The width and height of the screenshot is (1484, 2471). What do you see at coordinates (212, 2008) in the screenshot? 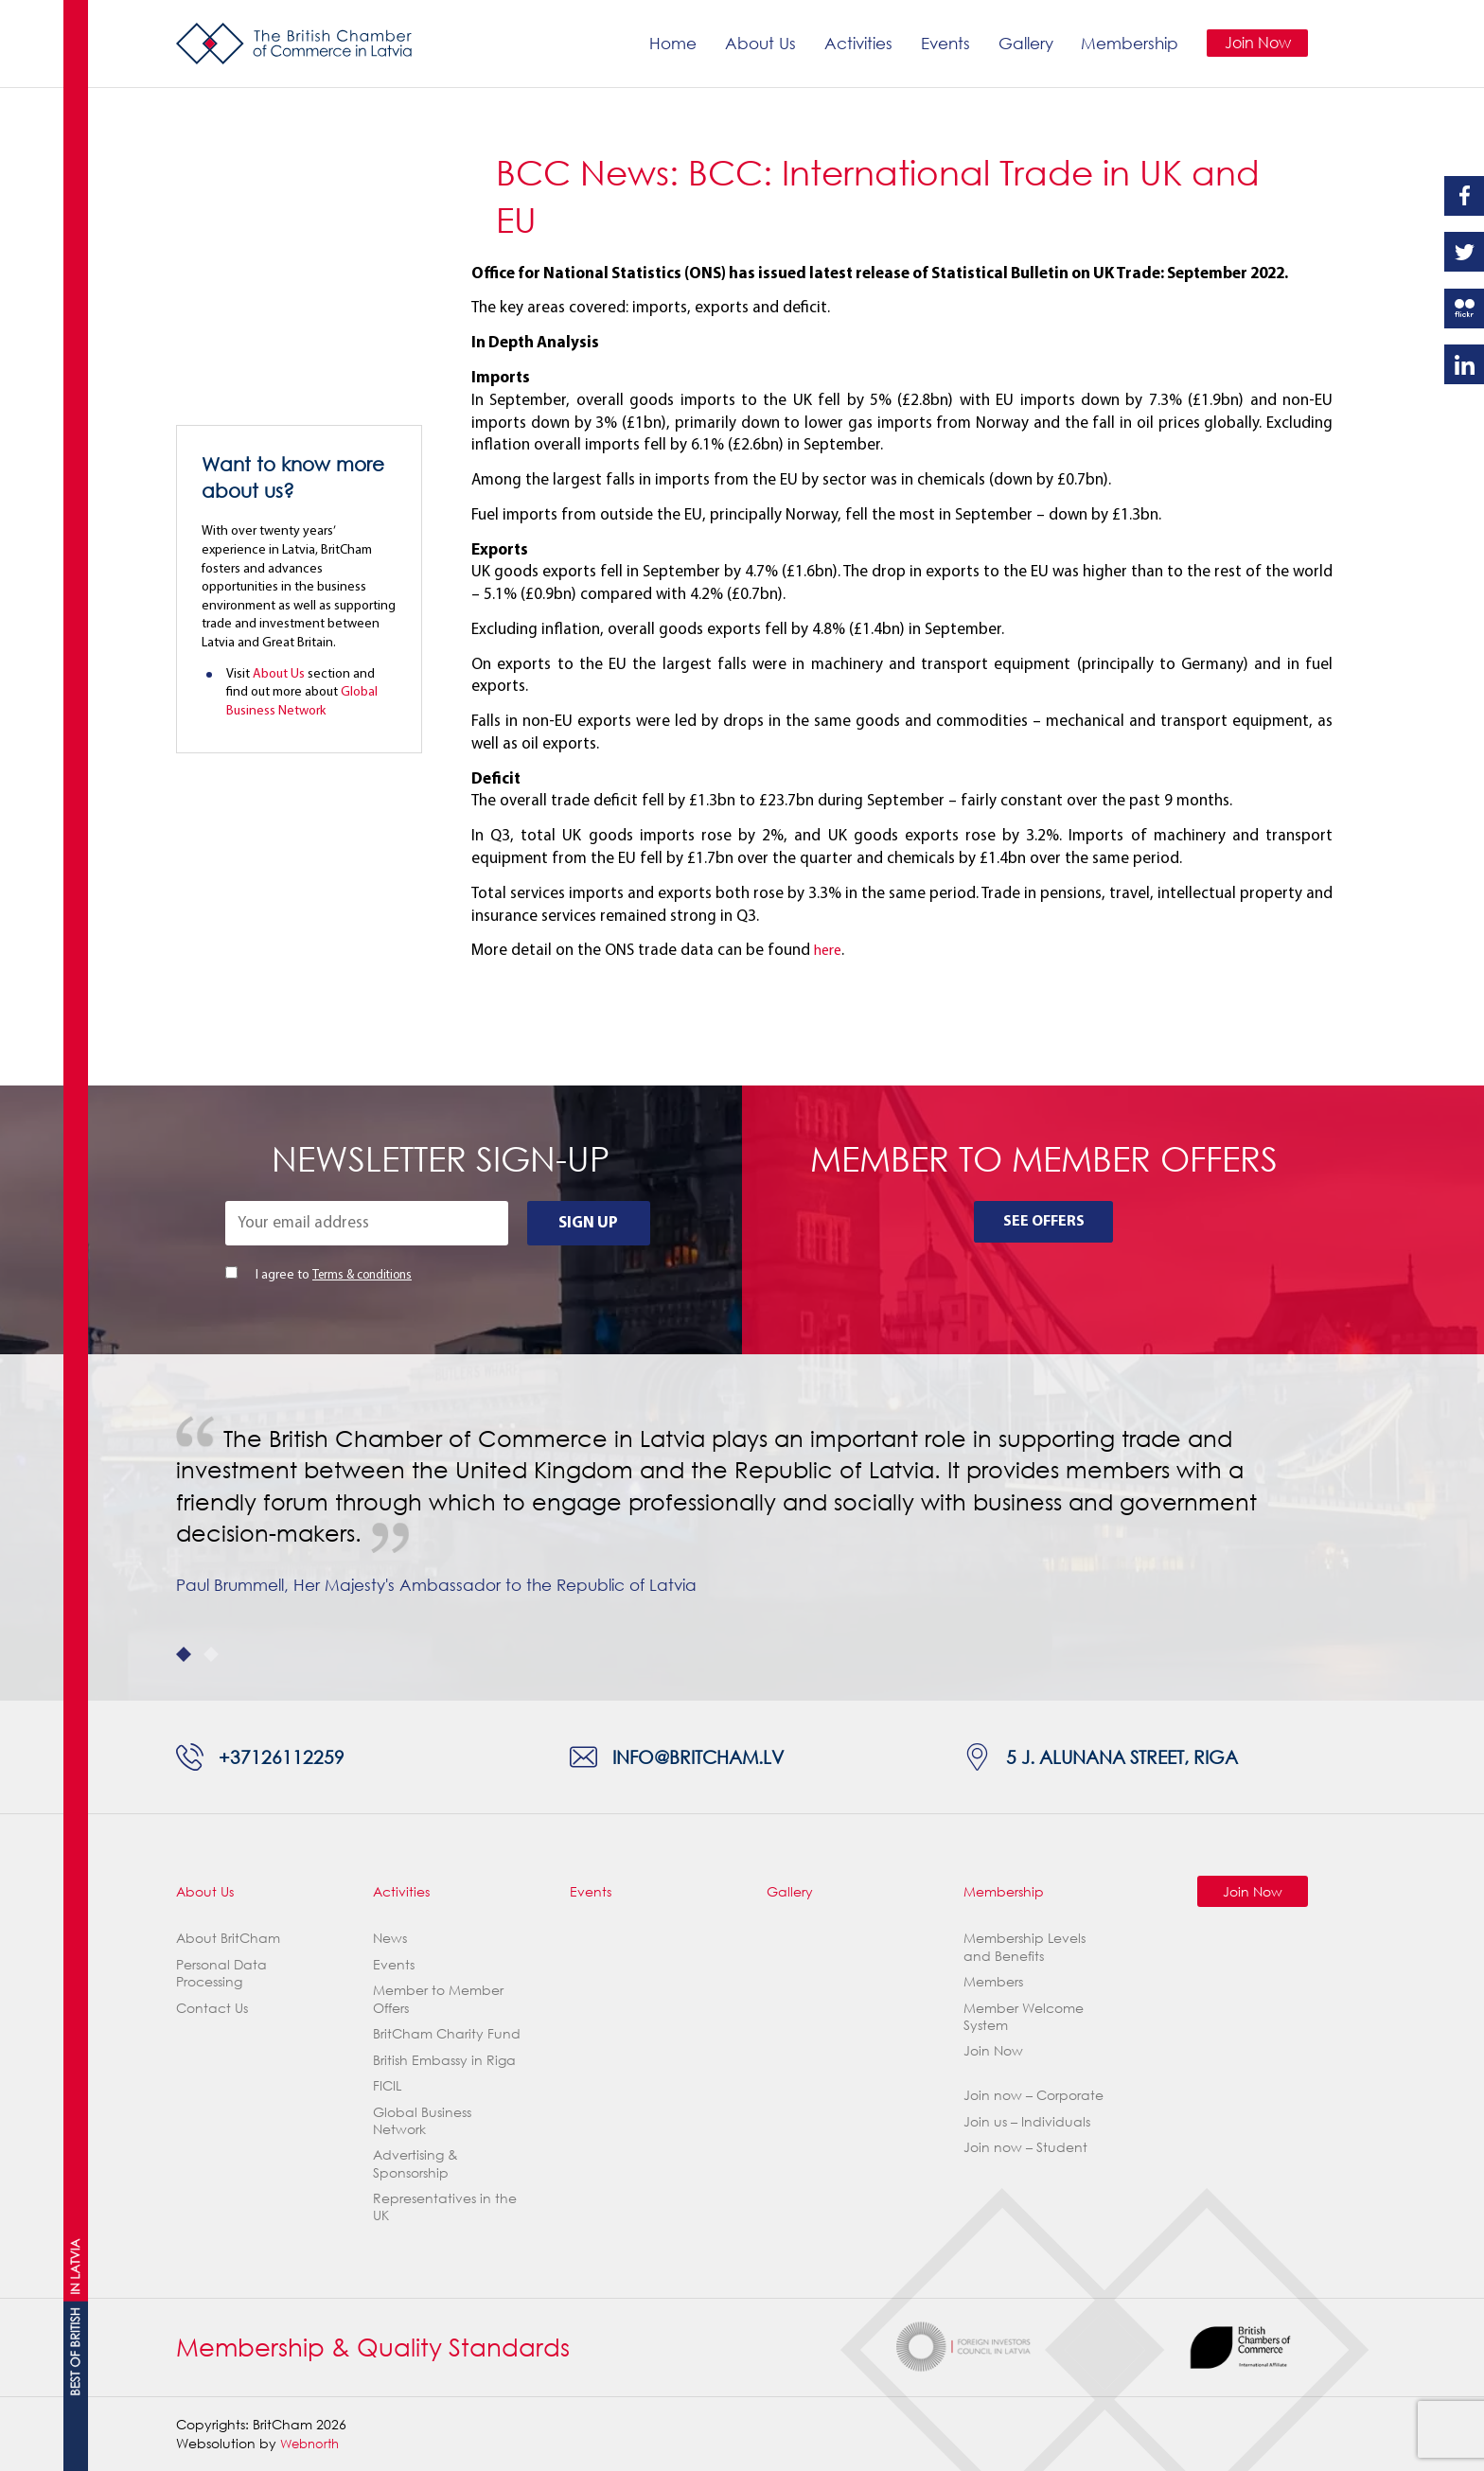
I see `Contact Us` at bounding box center [212, 2008].